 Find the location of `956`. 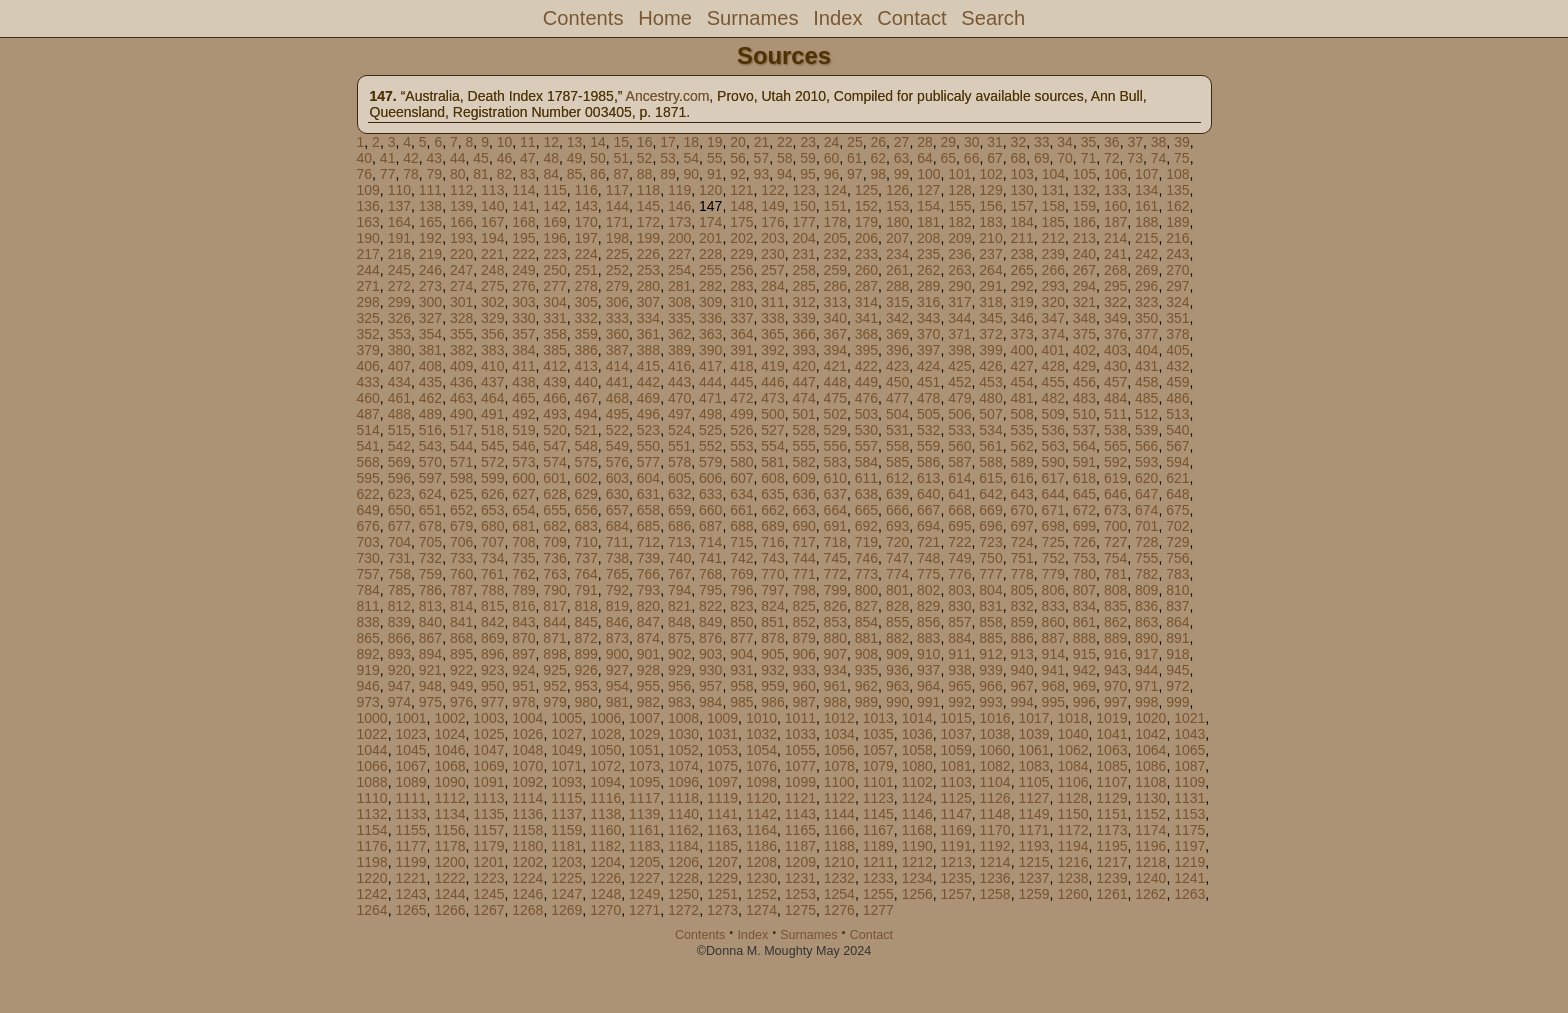

956 is located at coordinates (679, 686).